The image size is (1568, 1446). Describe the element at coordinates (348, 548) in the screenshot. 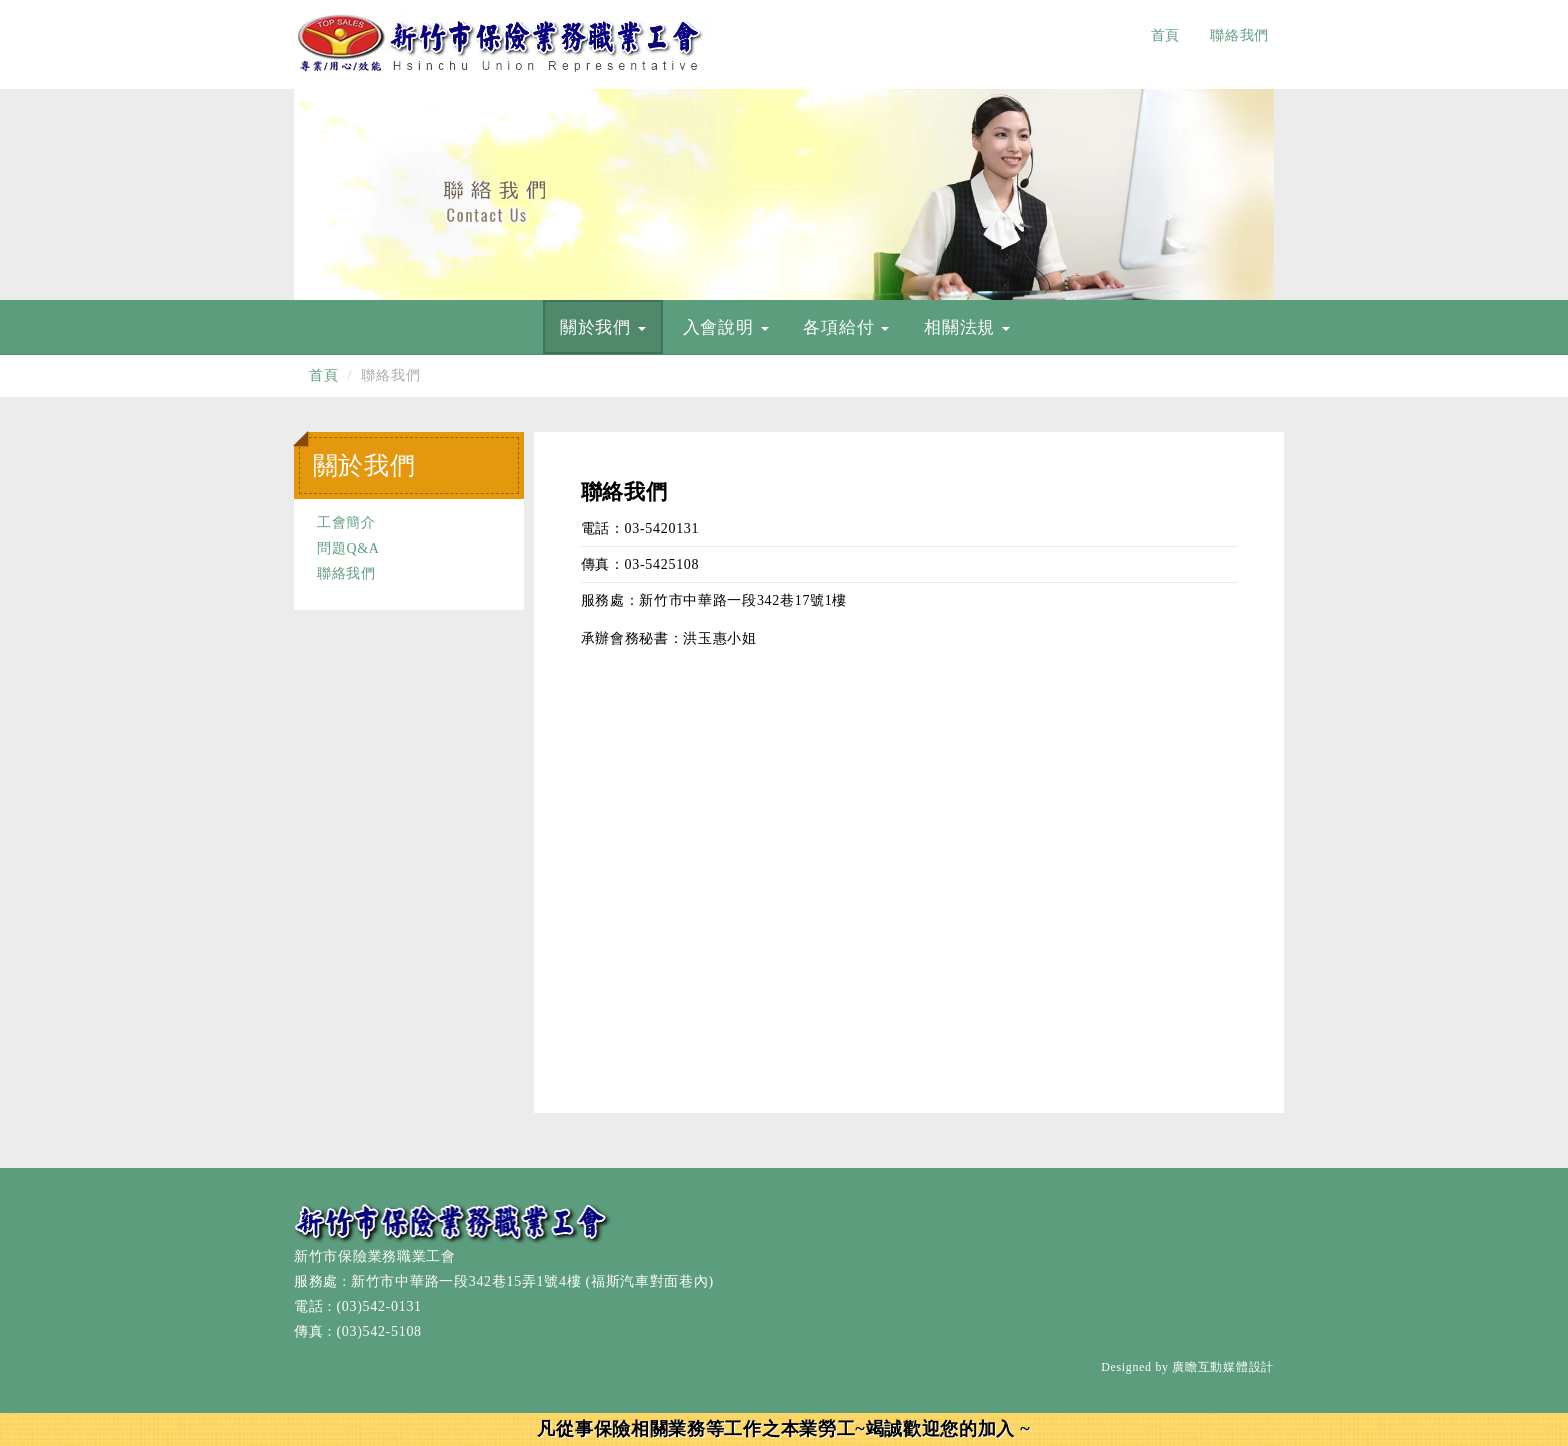

I see `問題Q&A` at that location.